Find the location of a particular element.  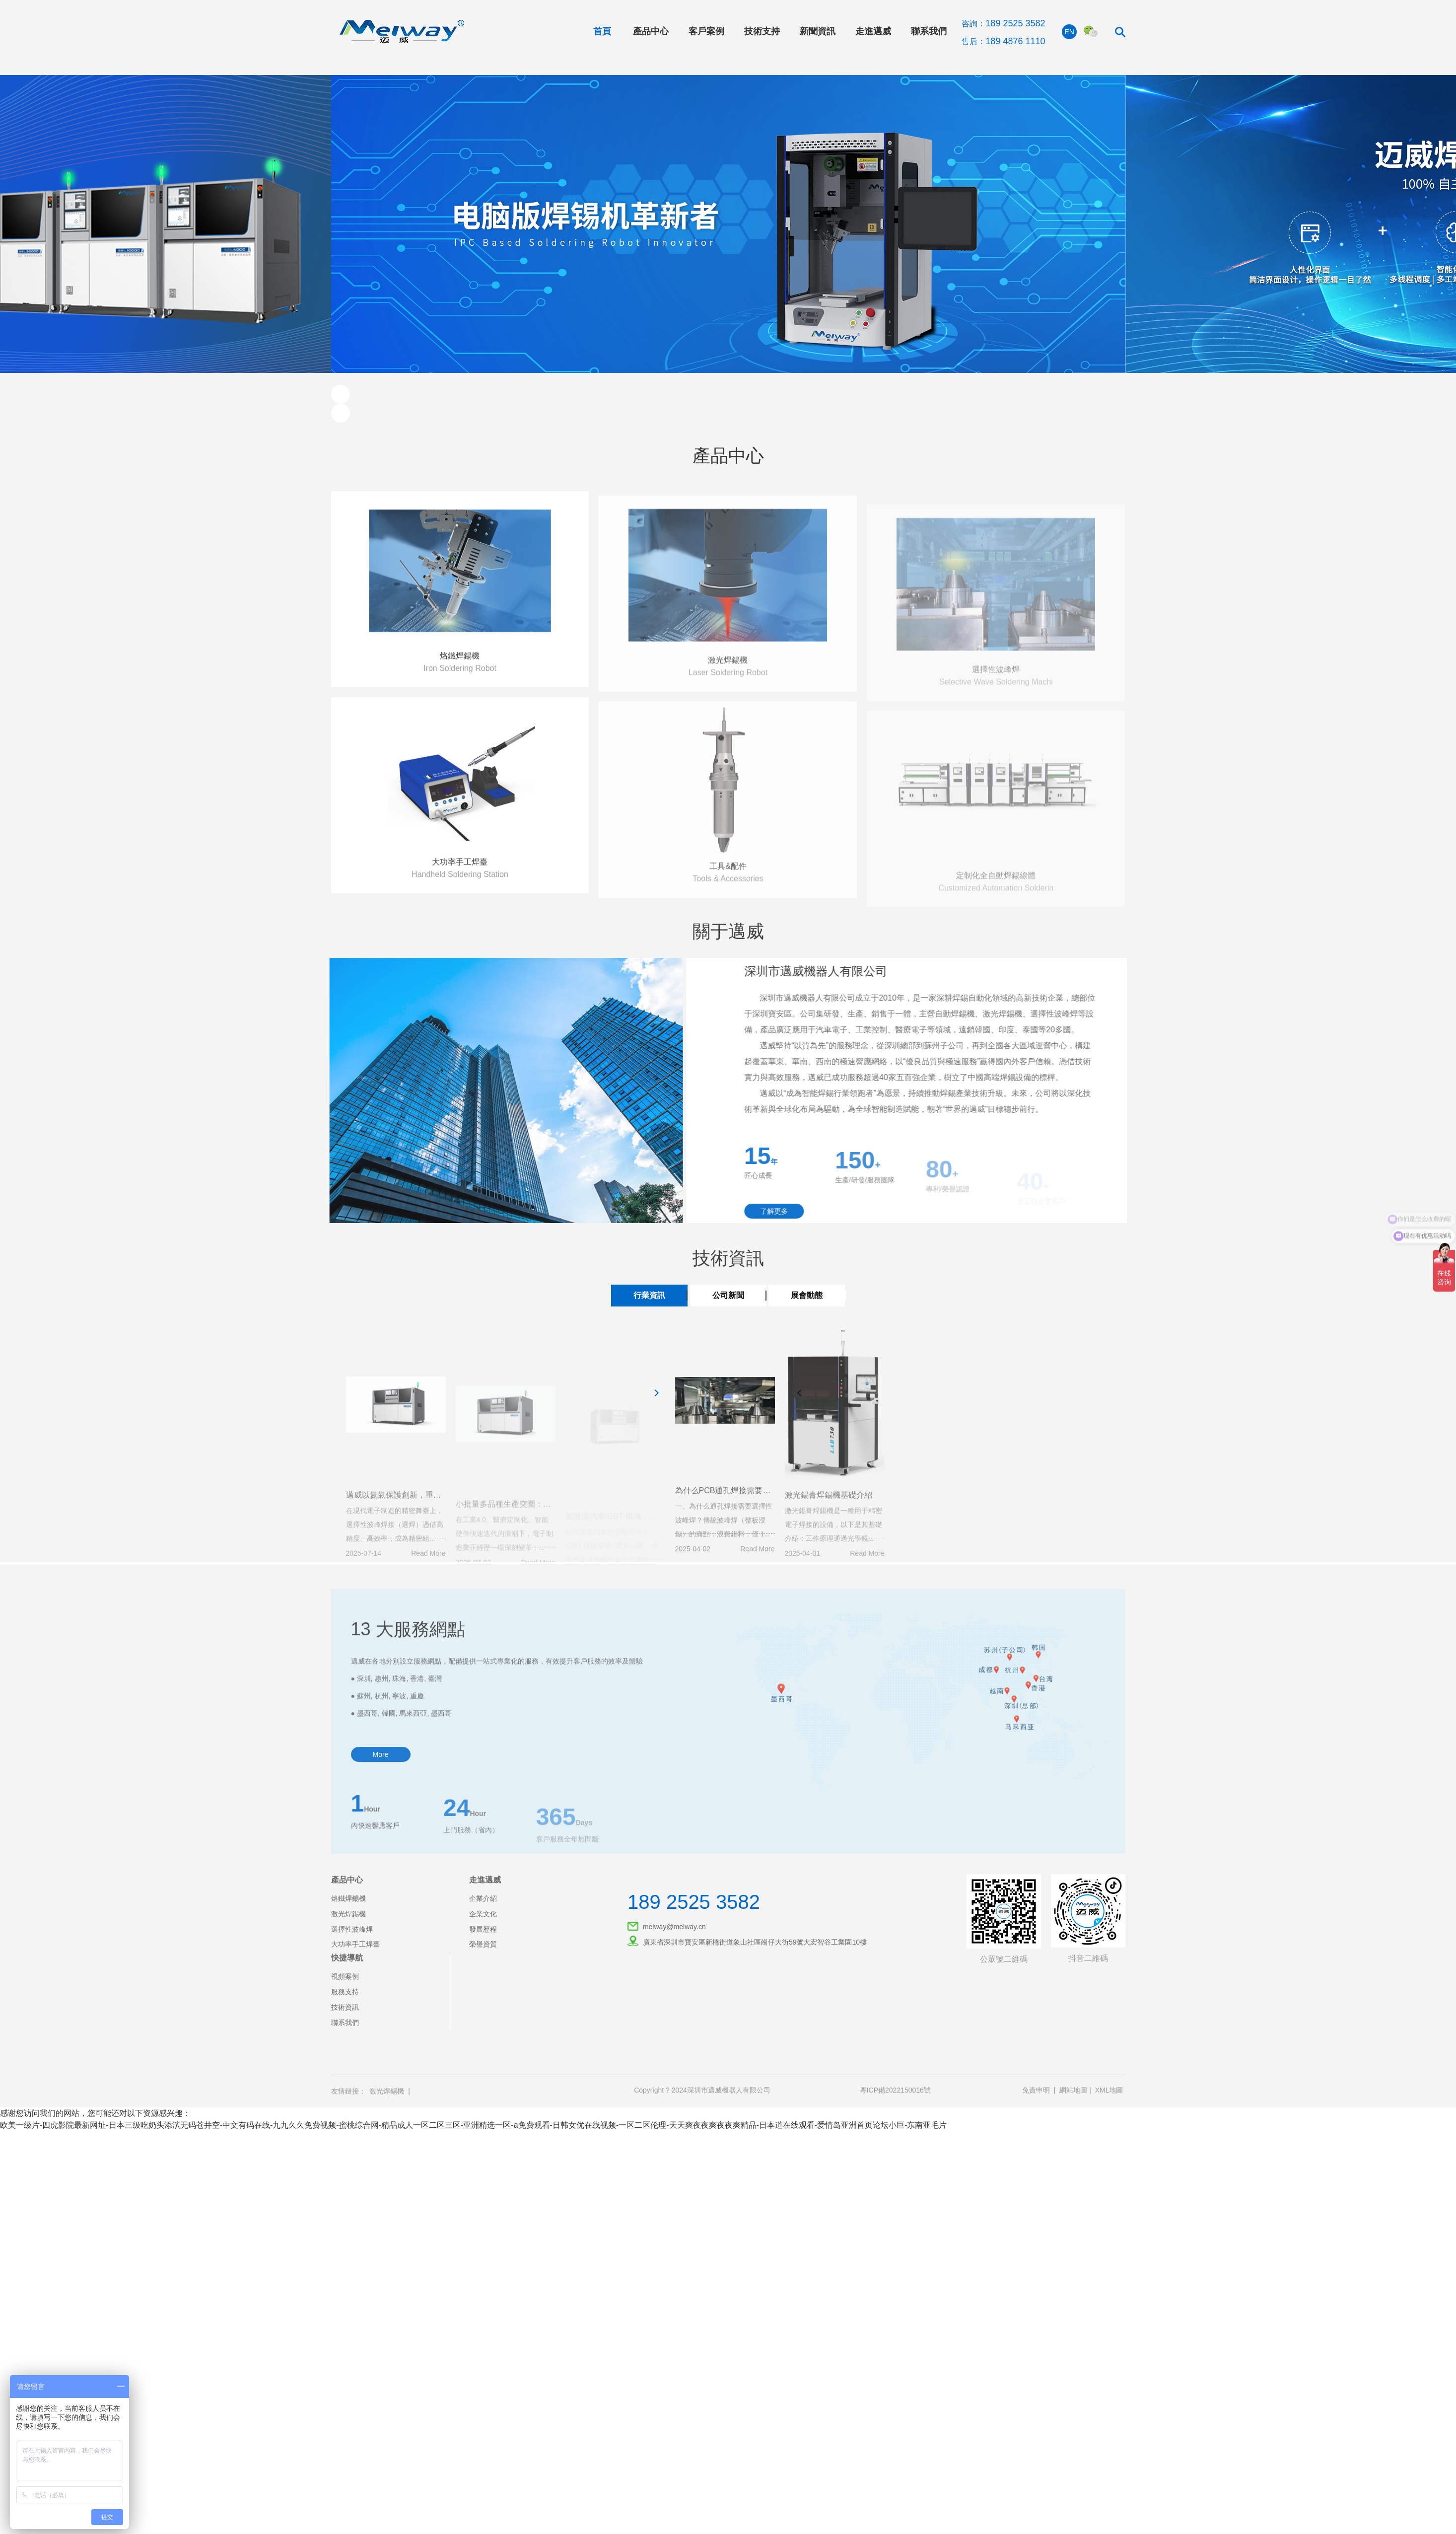

網站地圖 is located at coordinates (1073, 2090).